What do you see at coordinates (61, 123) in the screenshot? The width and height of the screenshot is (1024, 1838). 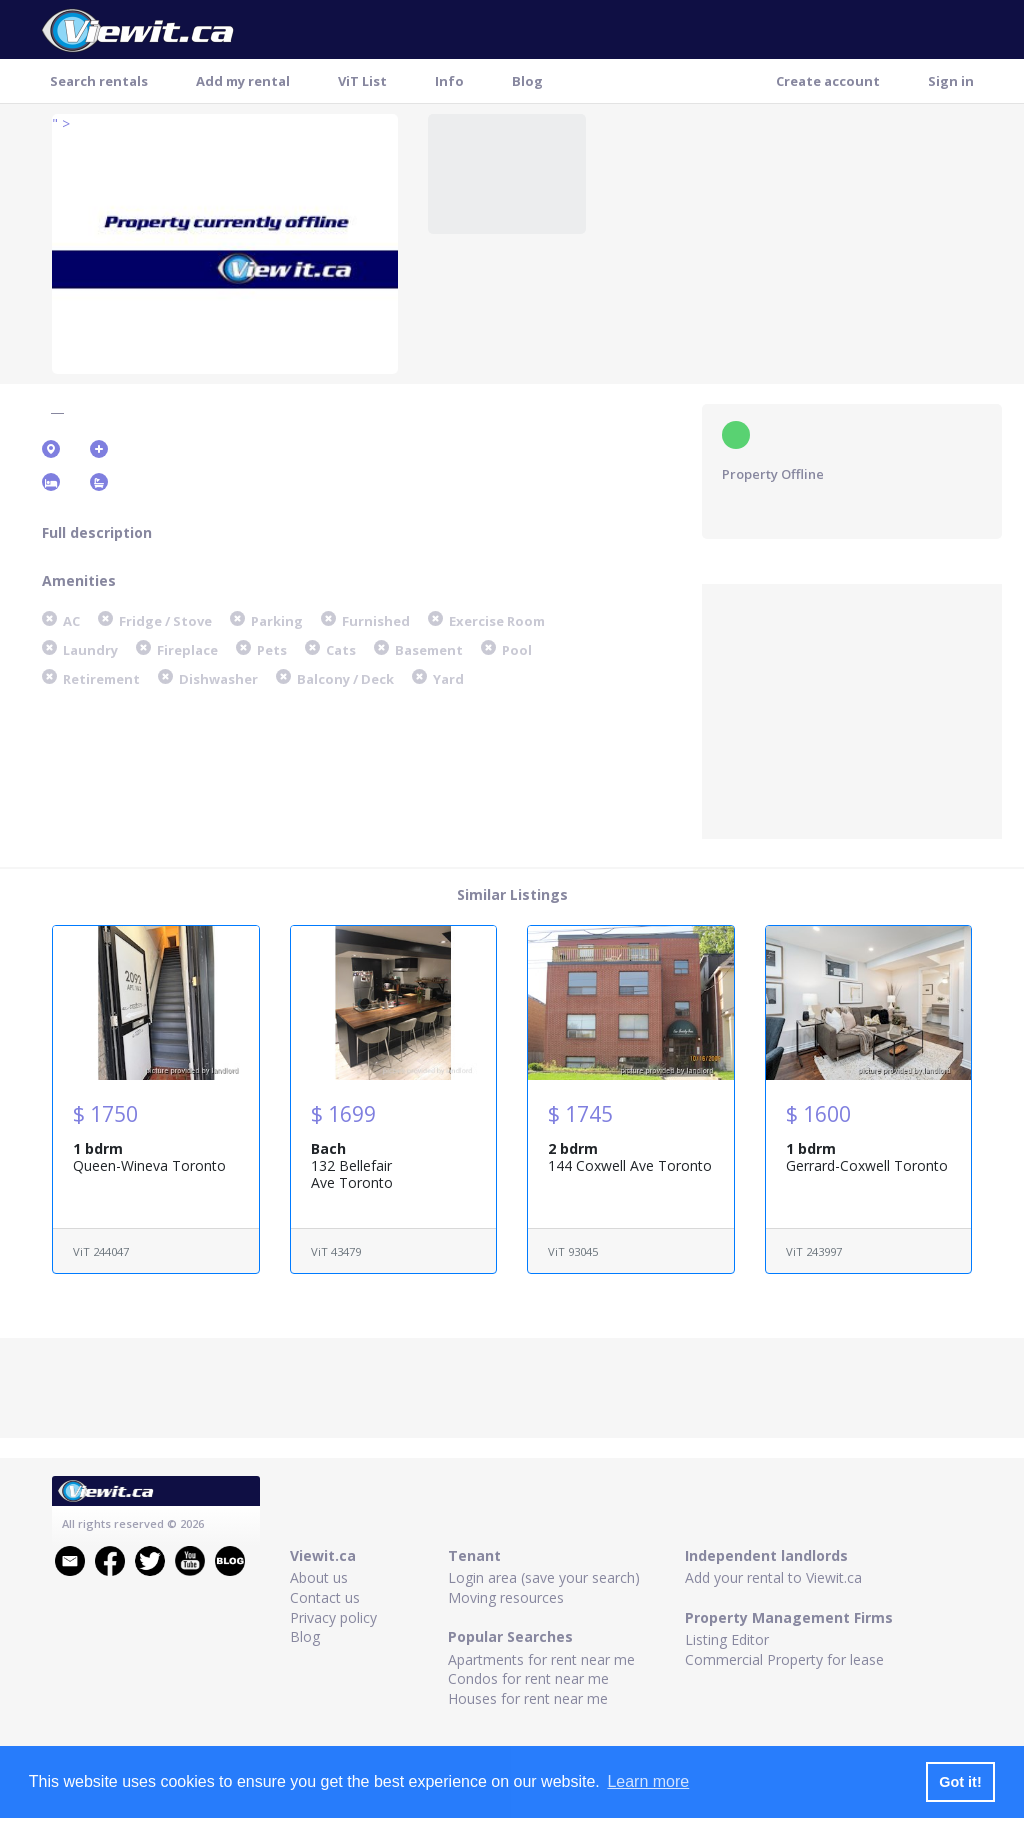 I see `" >` at bounding box center [61, 123].